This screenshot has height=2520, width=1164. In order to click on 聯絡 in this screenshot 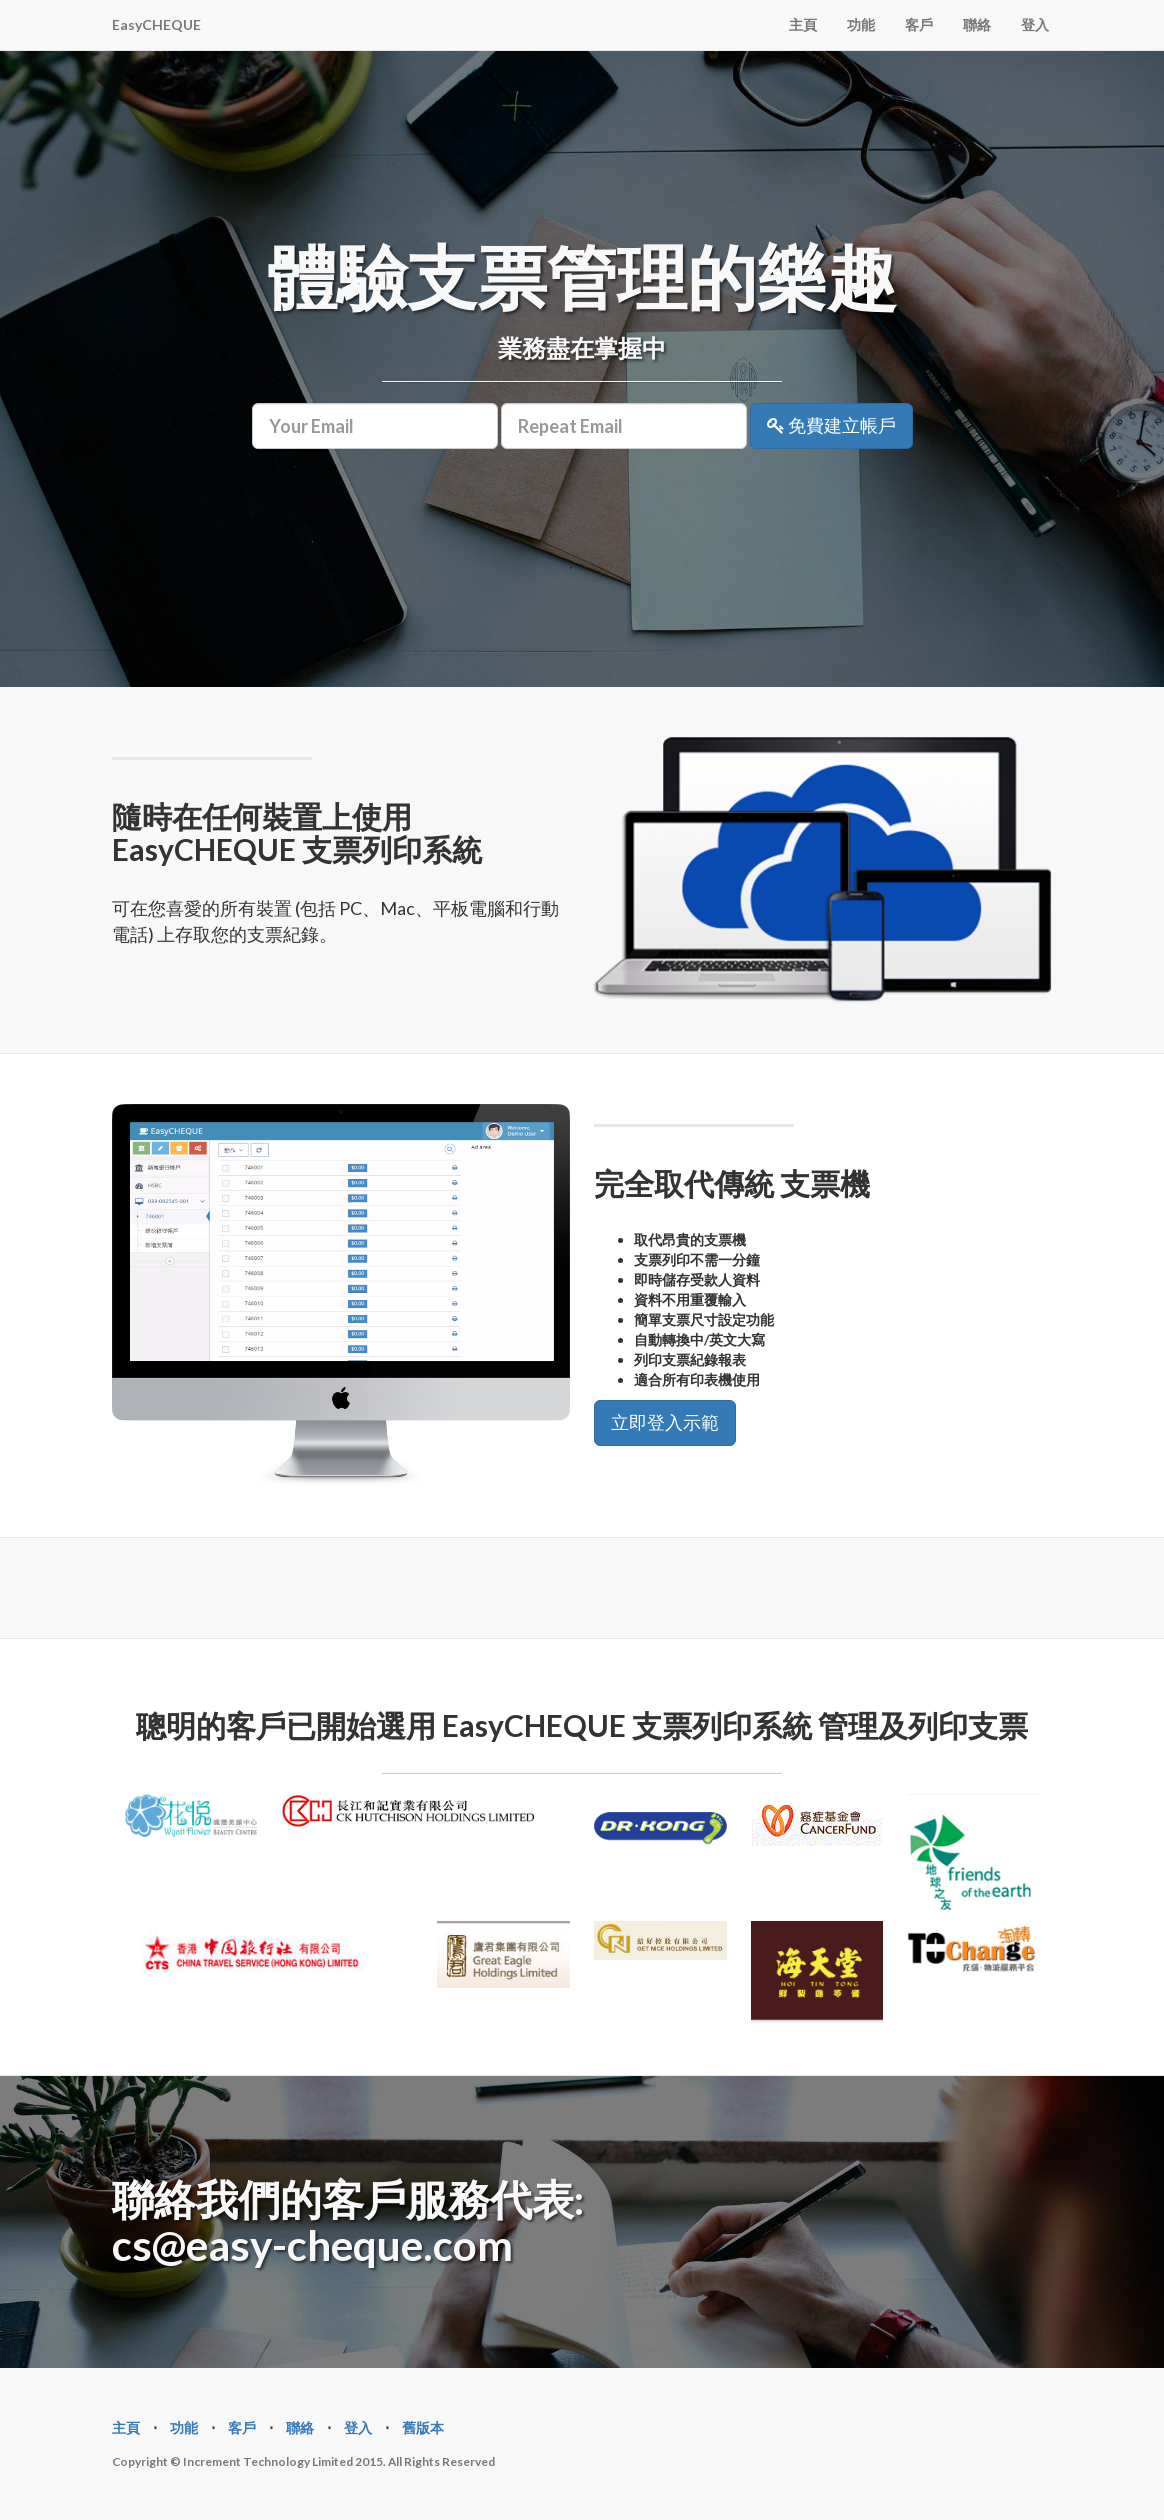, I will do `click(977, 24)`.